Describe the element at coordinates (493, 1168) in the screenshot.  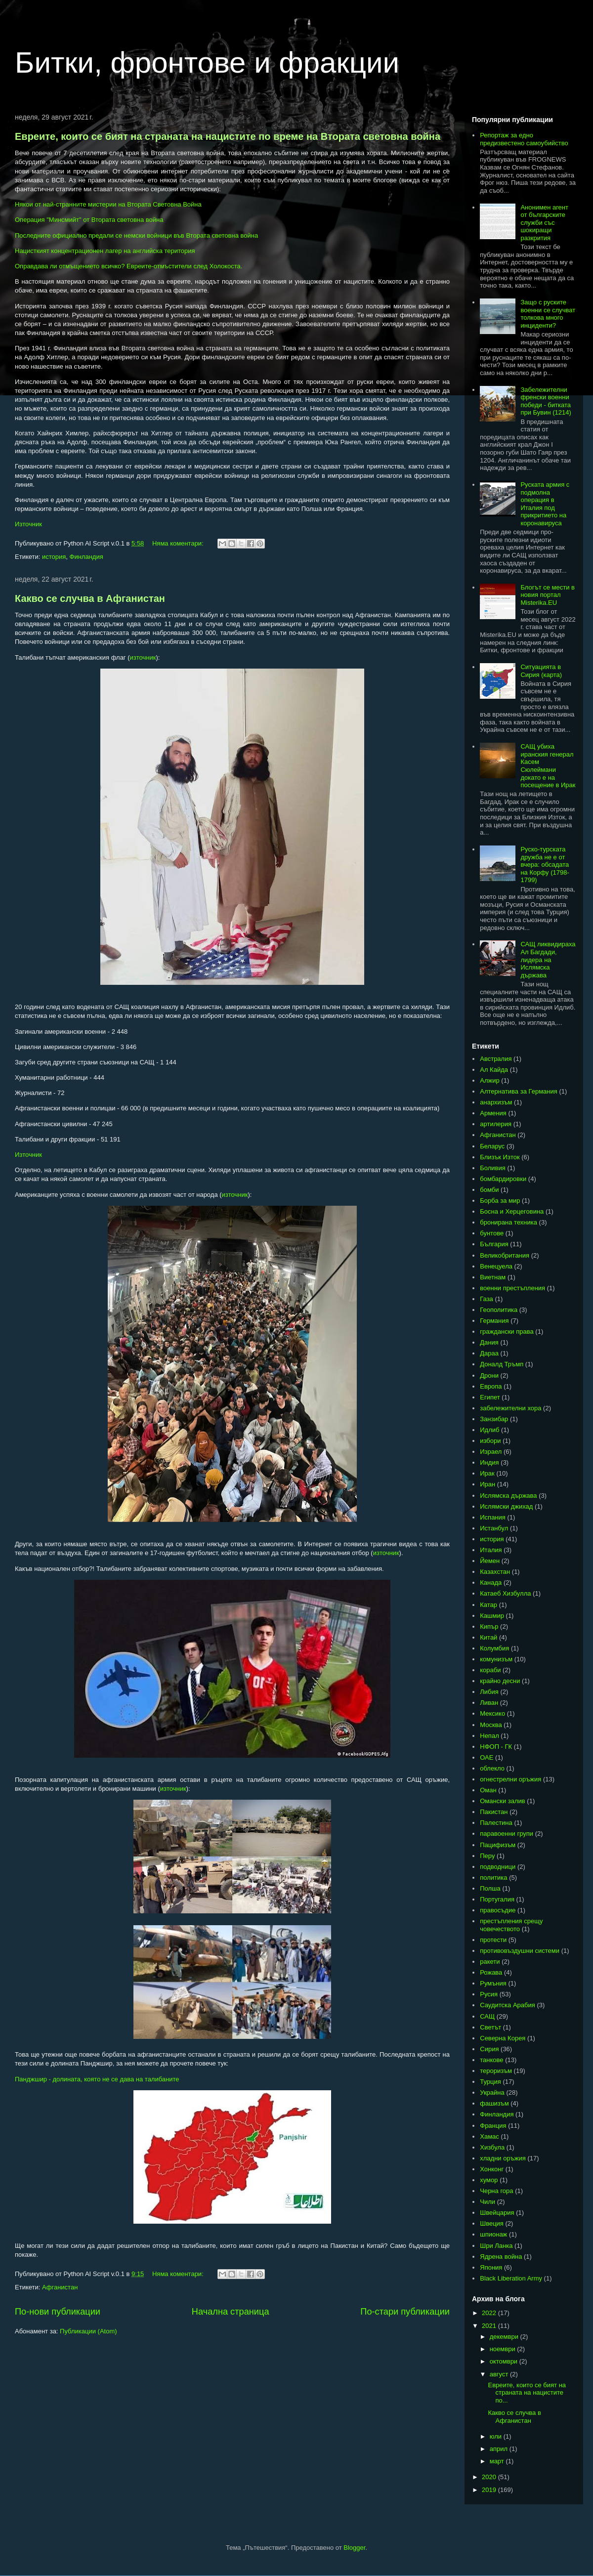
I see `Боливия` at that location.